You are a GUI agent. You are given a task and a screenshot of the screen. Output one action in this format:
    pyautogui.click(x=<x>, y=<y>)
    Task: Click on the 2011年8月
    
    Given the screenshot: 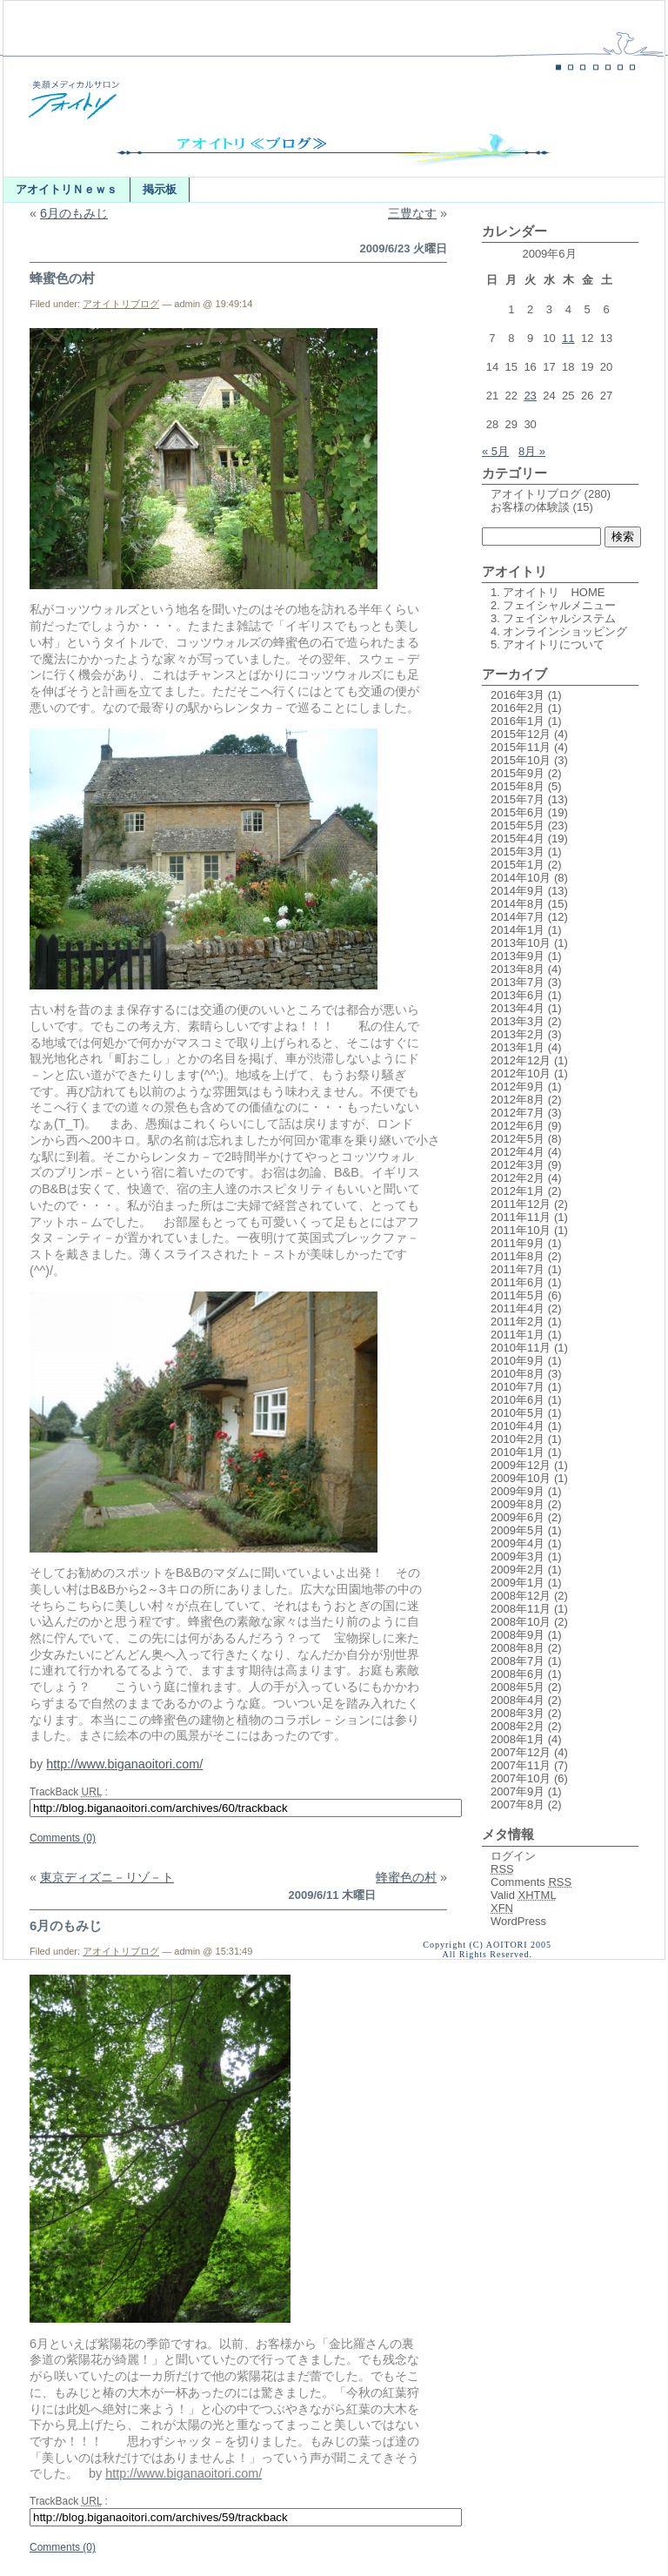 What is the action you would take?
    pyautogui.click(x=517, y=1256)
    